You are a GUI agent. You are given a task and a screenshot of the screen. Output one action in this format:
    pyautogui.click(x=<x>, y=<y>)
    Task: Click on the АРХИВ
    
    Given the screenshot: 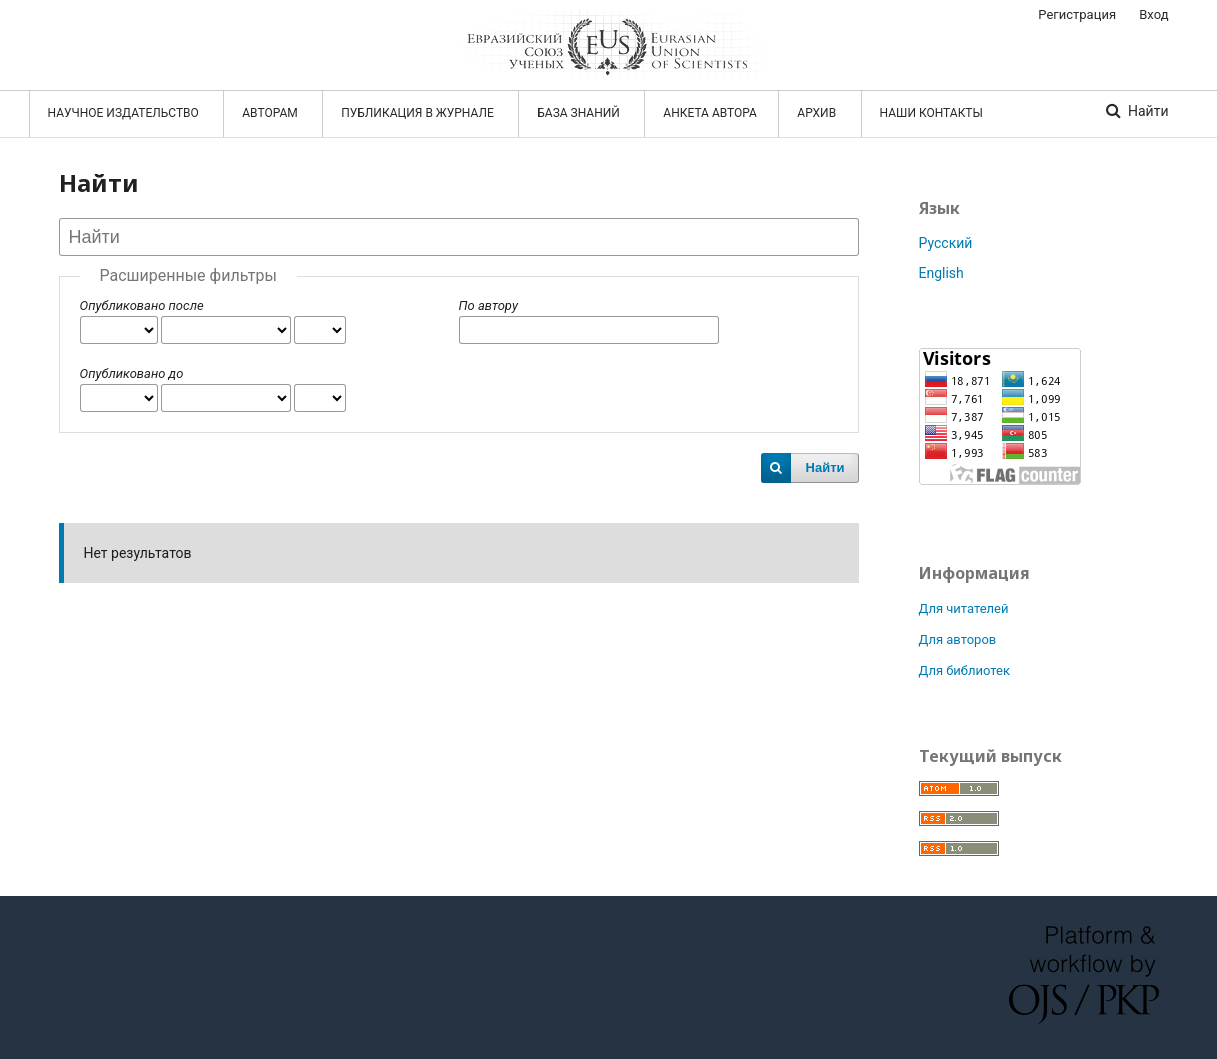 What is the action you would take?
    pyautogui.click(x=818, y=113)
    